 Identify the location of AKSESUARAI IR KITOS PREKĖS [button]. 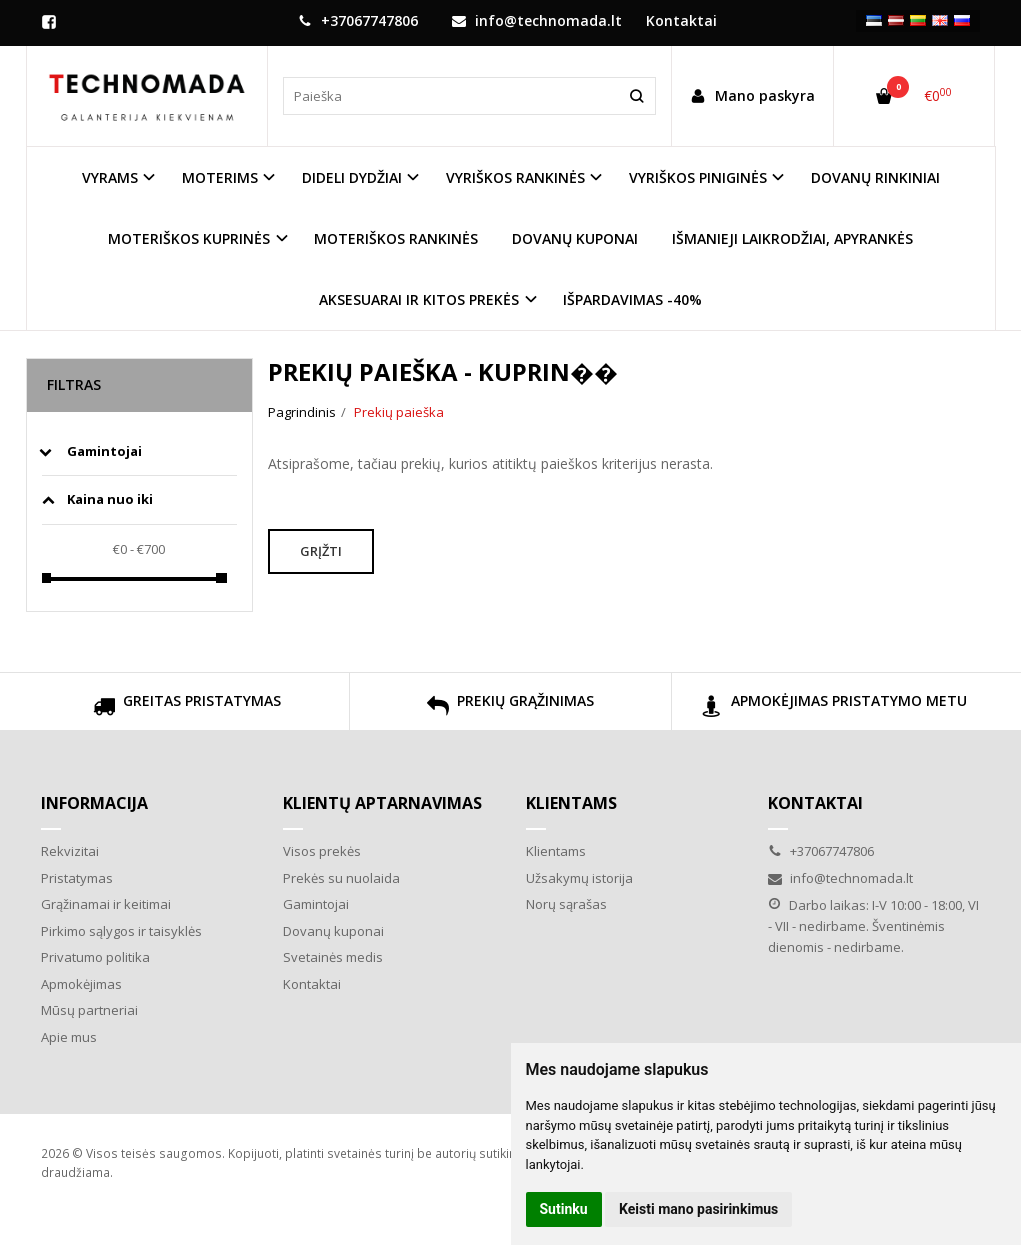
(419, 299).